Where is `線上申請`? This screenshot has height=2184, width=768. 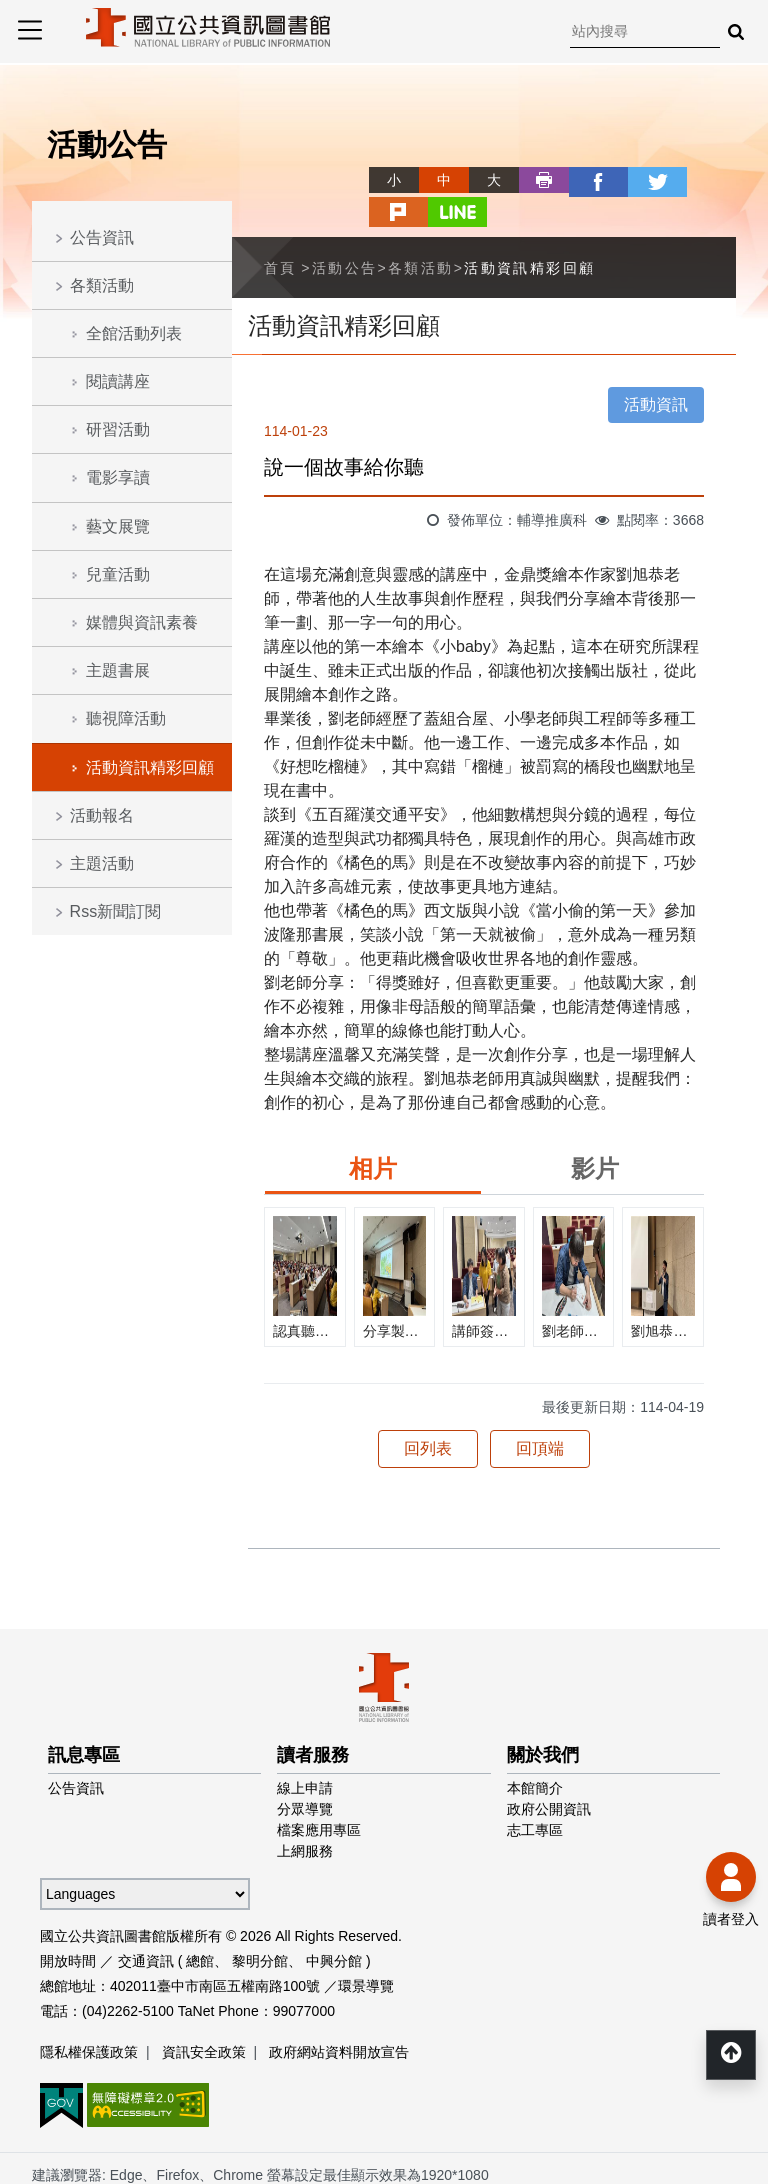 線上申請 is located at coordinates (305, 1753).